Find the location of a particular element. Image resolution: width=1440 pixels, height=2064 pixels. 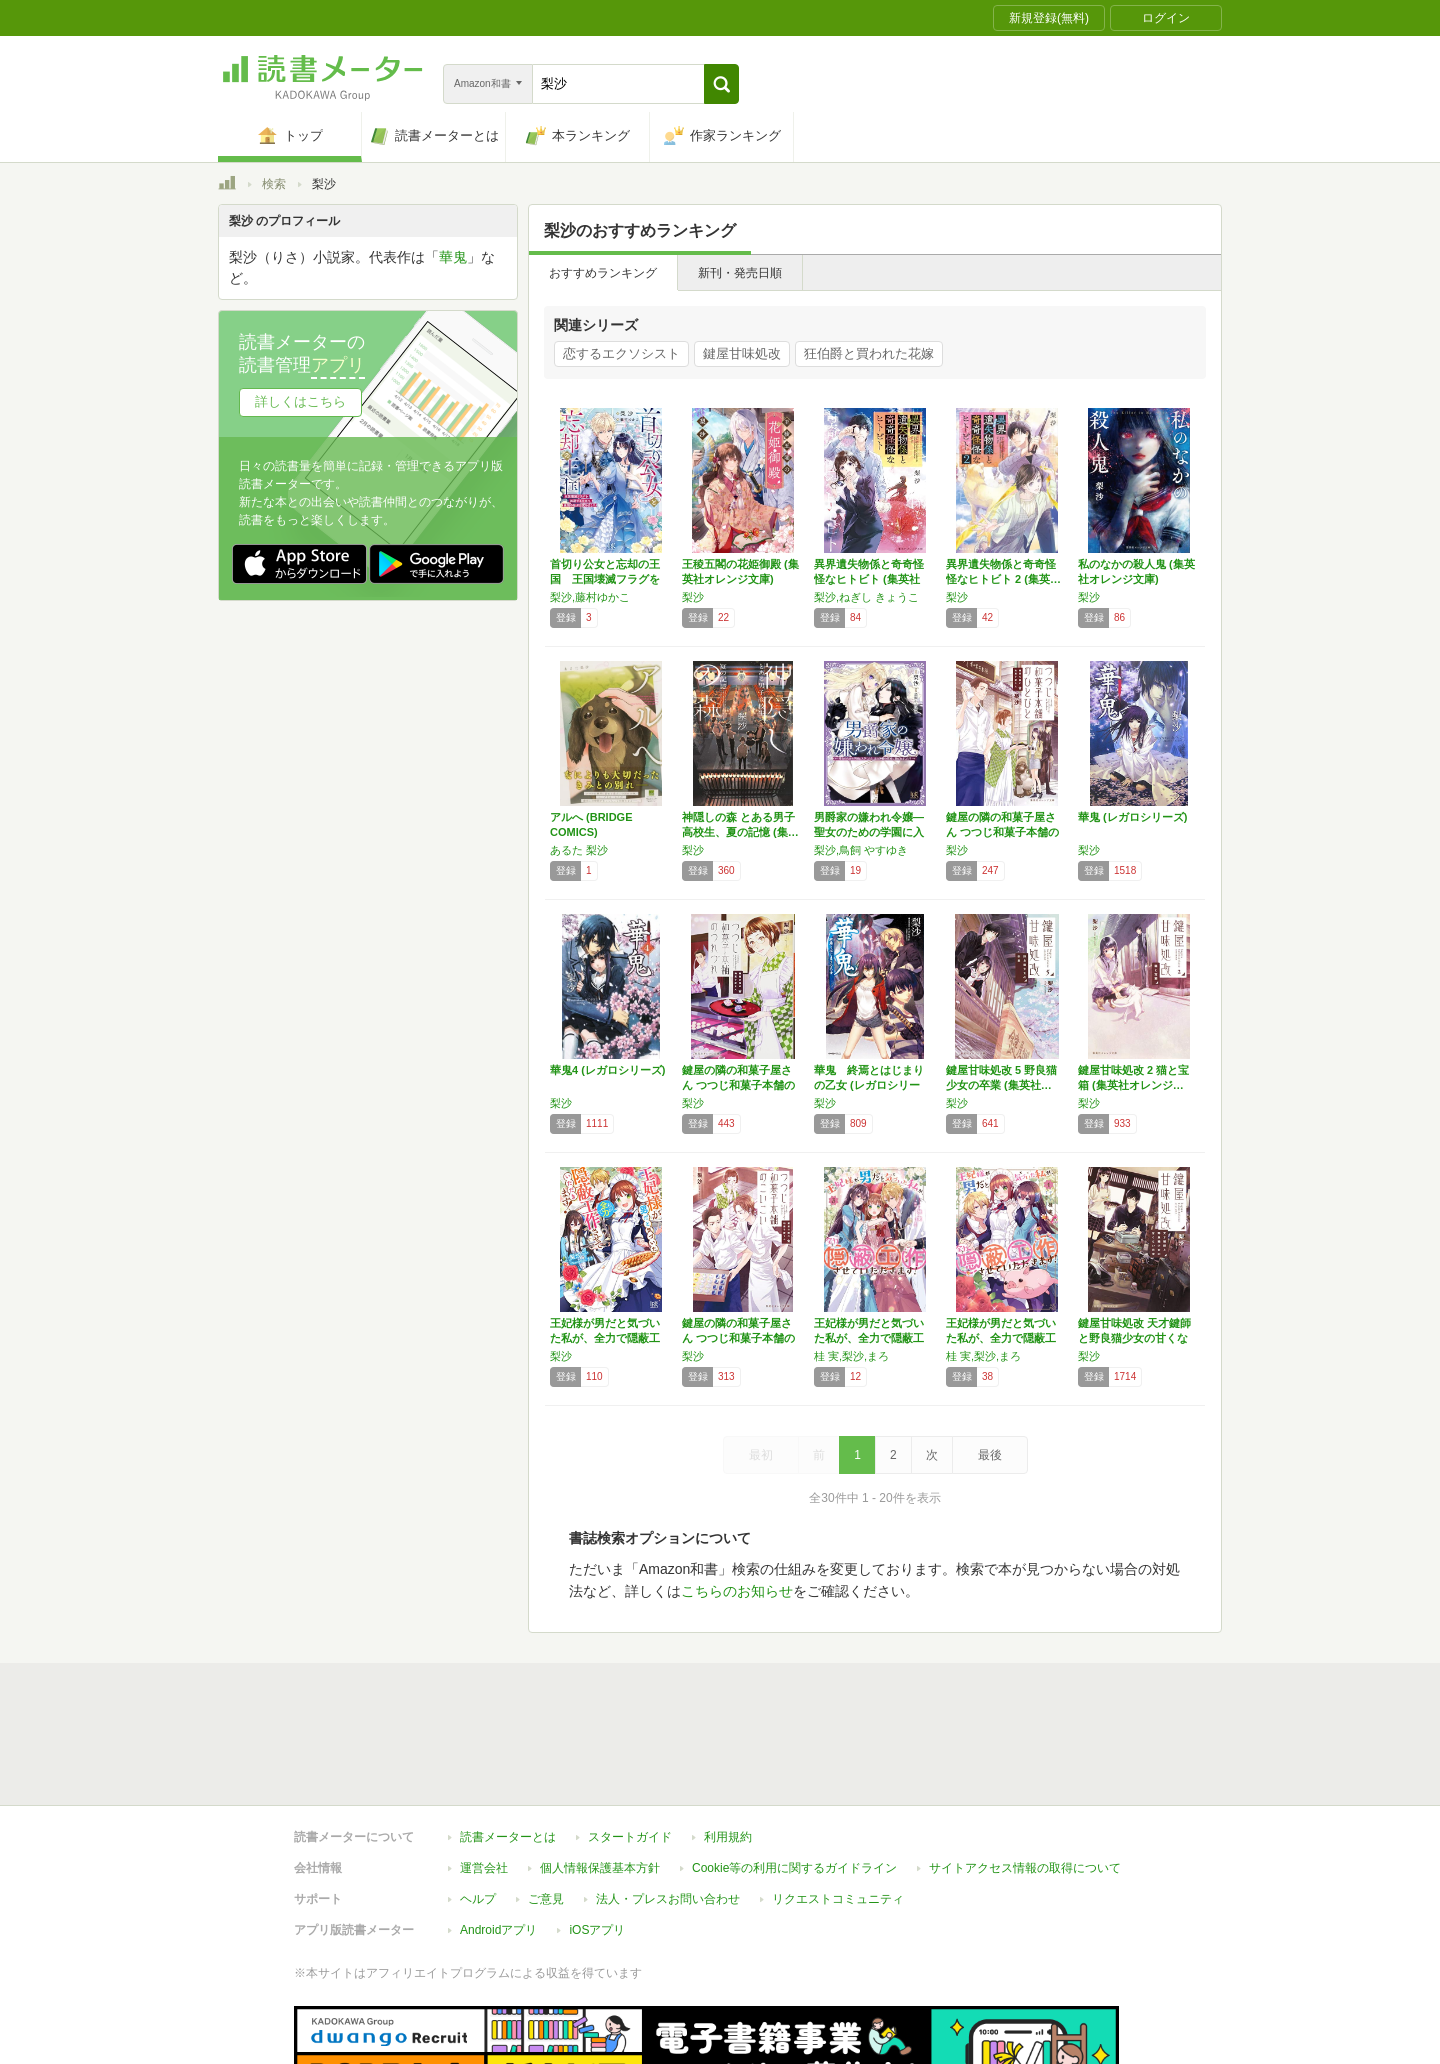

梨沙 is located at coordinates (693, 597).